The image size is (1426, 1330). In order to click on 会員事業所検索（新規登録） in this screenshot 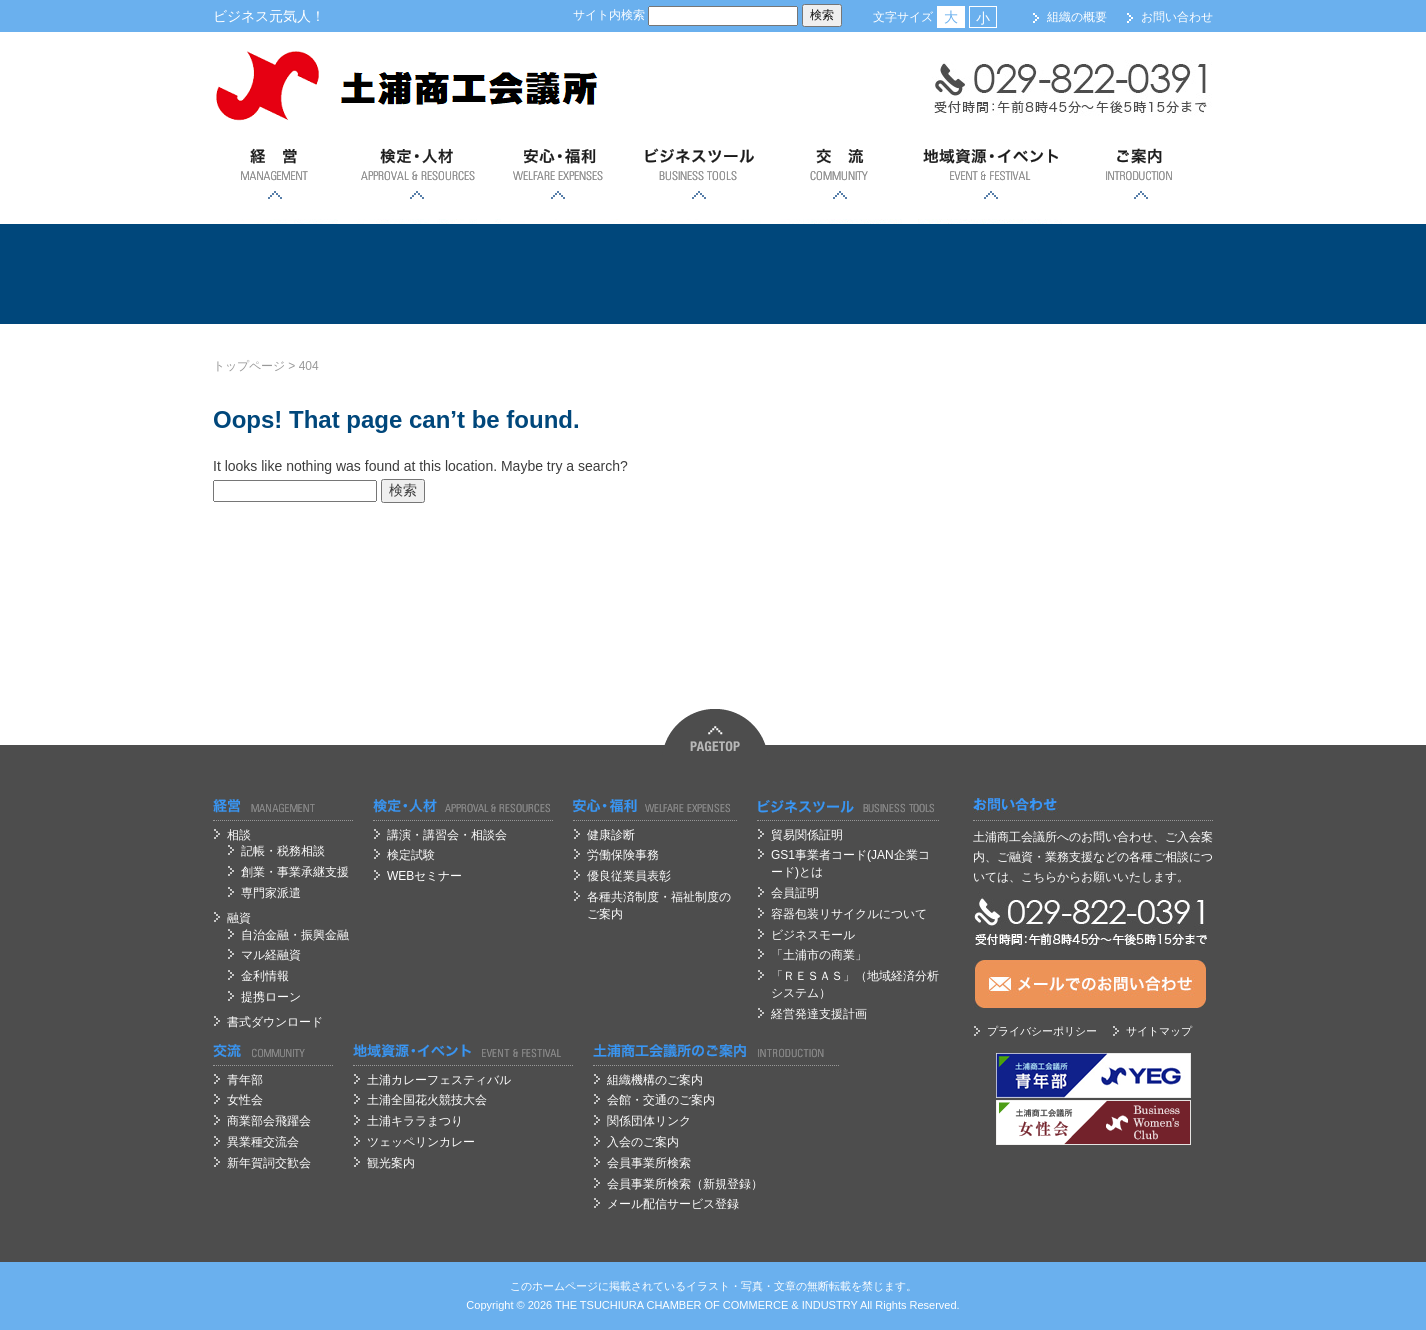, I will do `click(685, 1184)`.